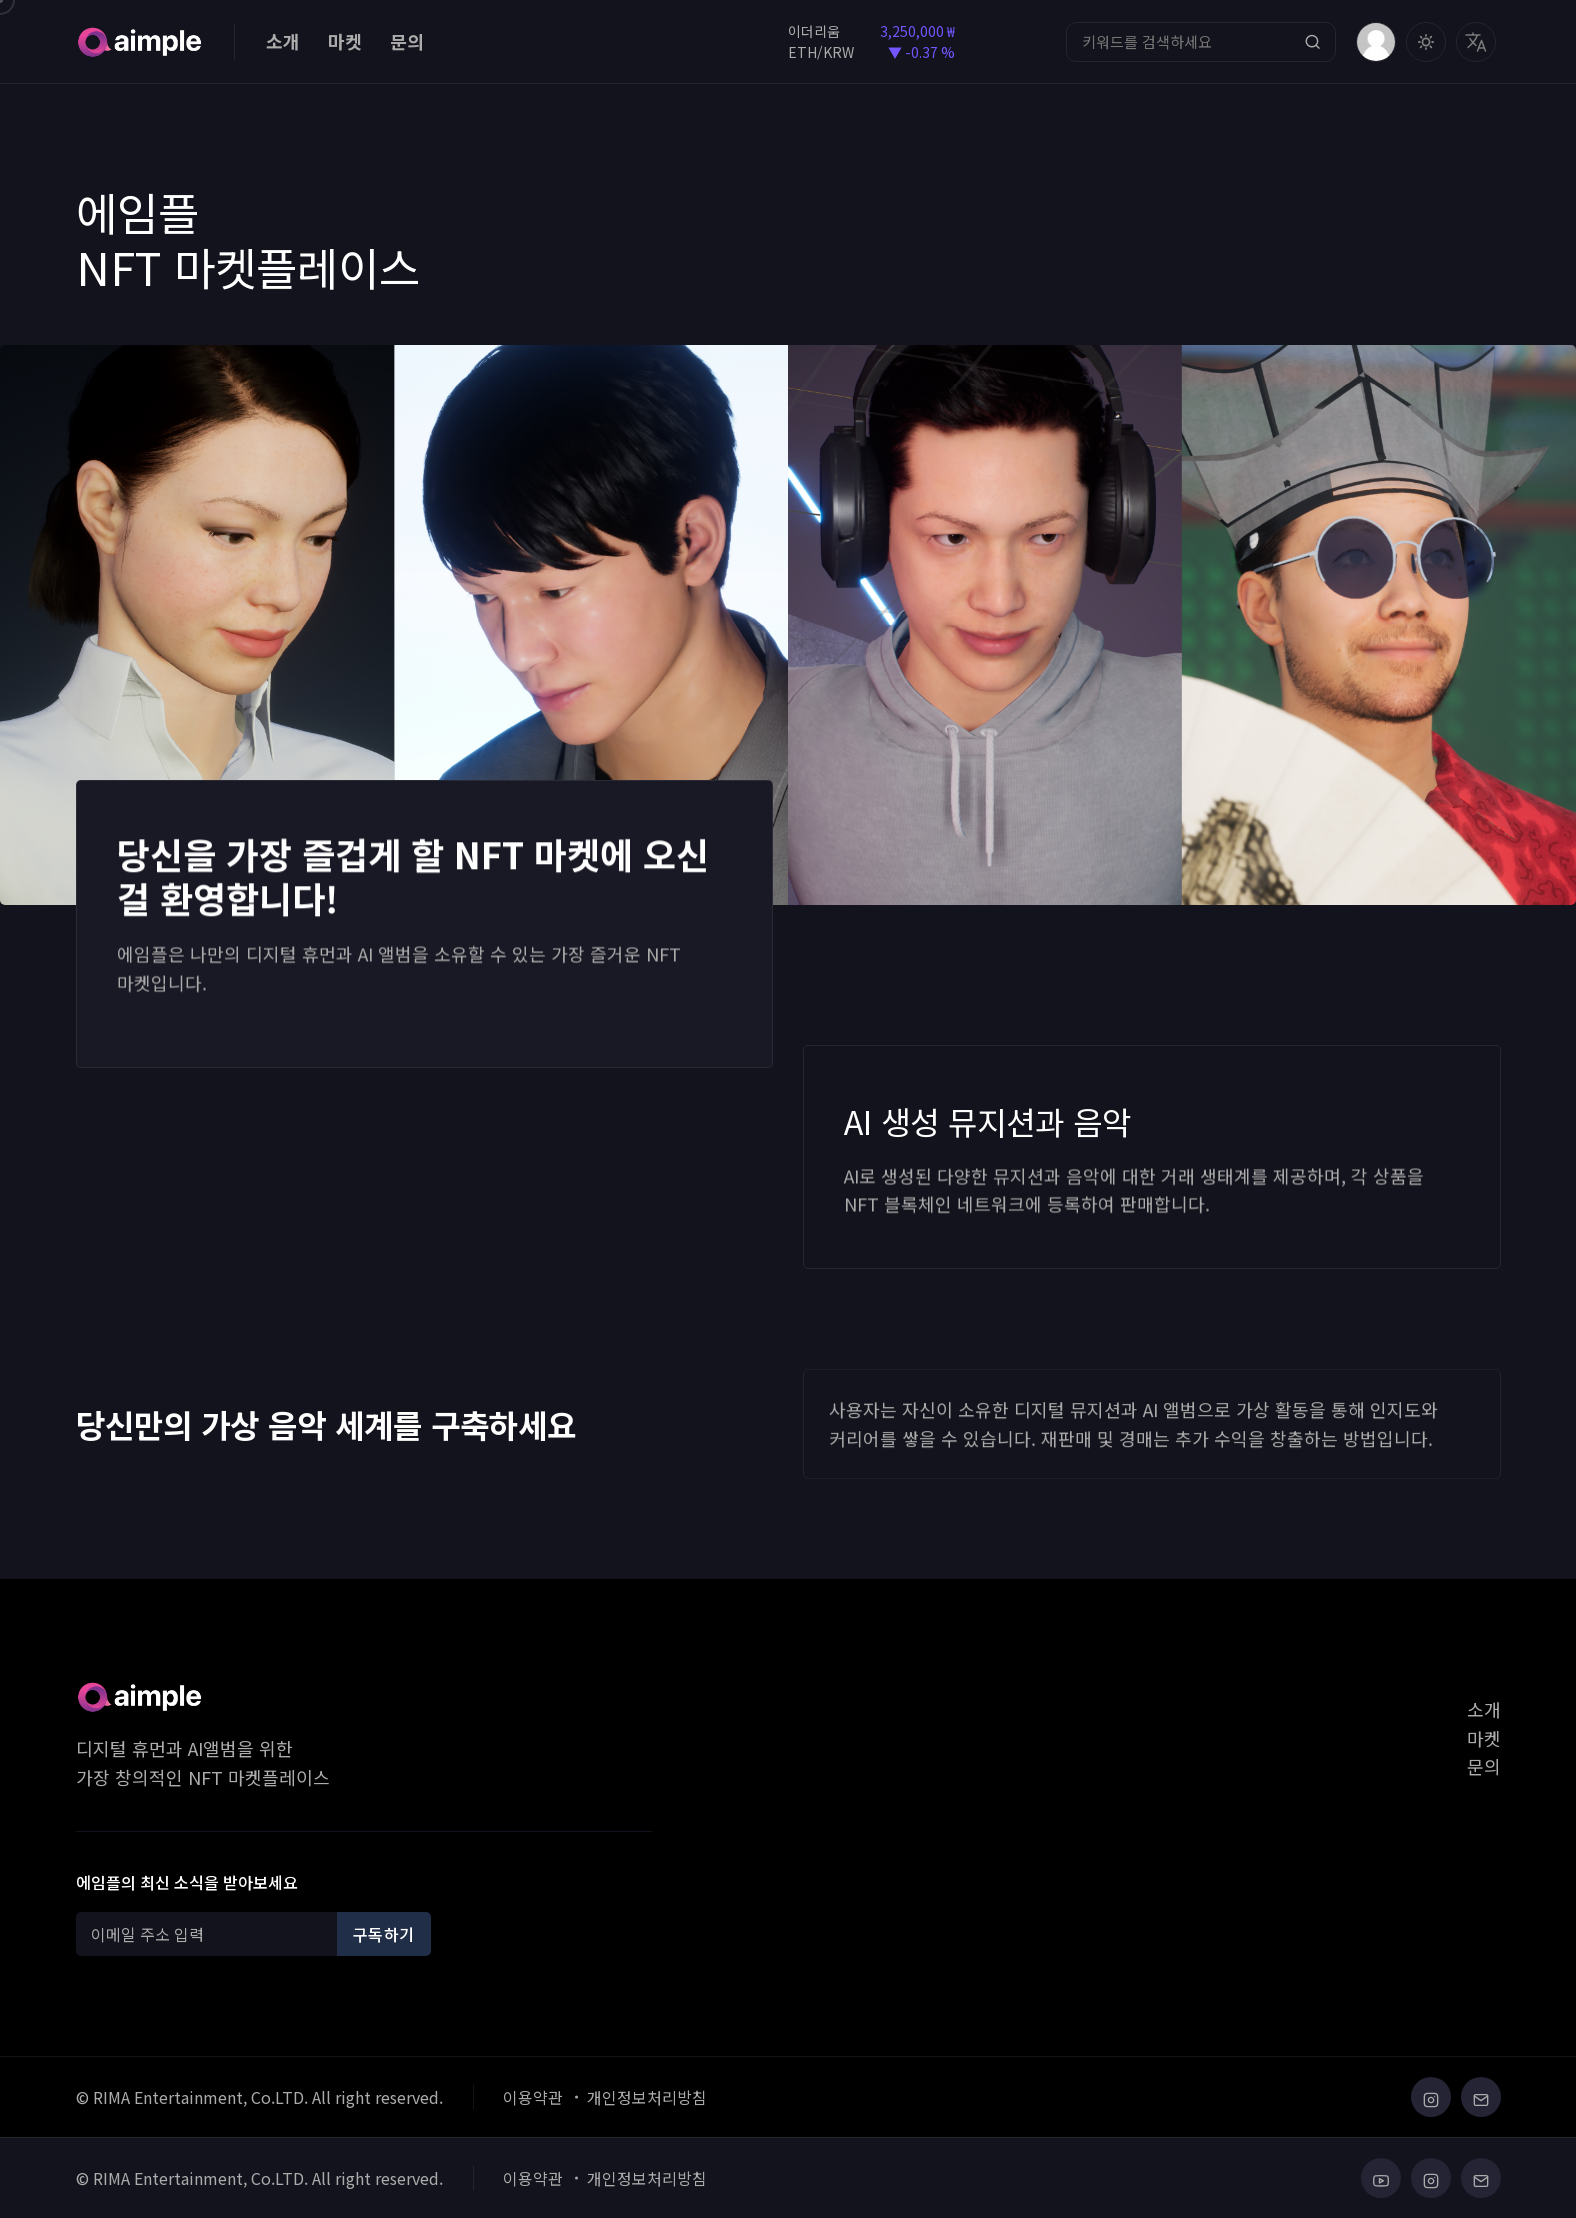  I want to click on 마켓, so click(345, 41).